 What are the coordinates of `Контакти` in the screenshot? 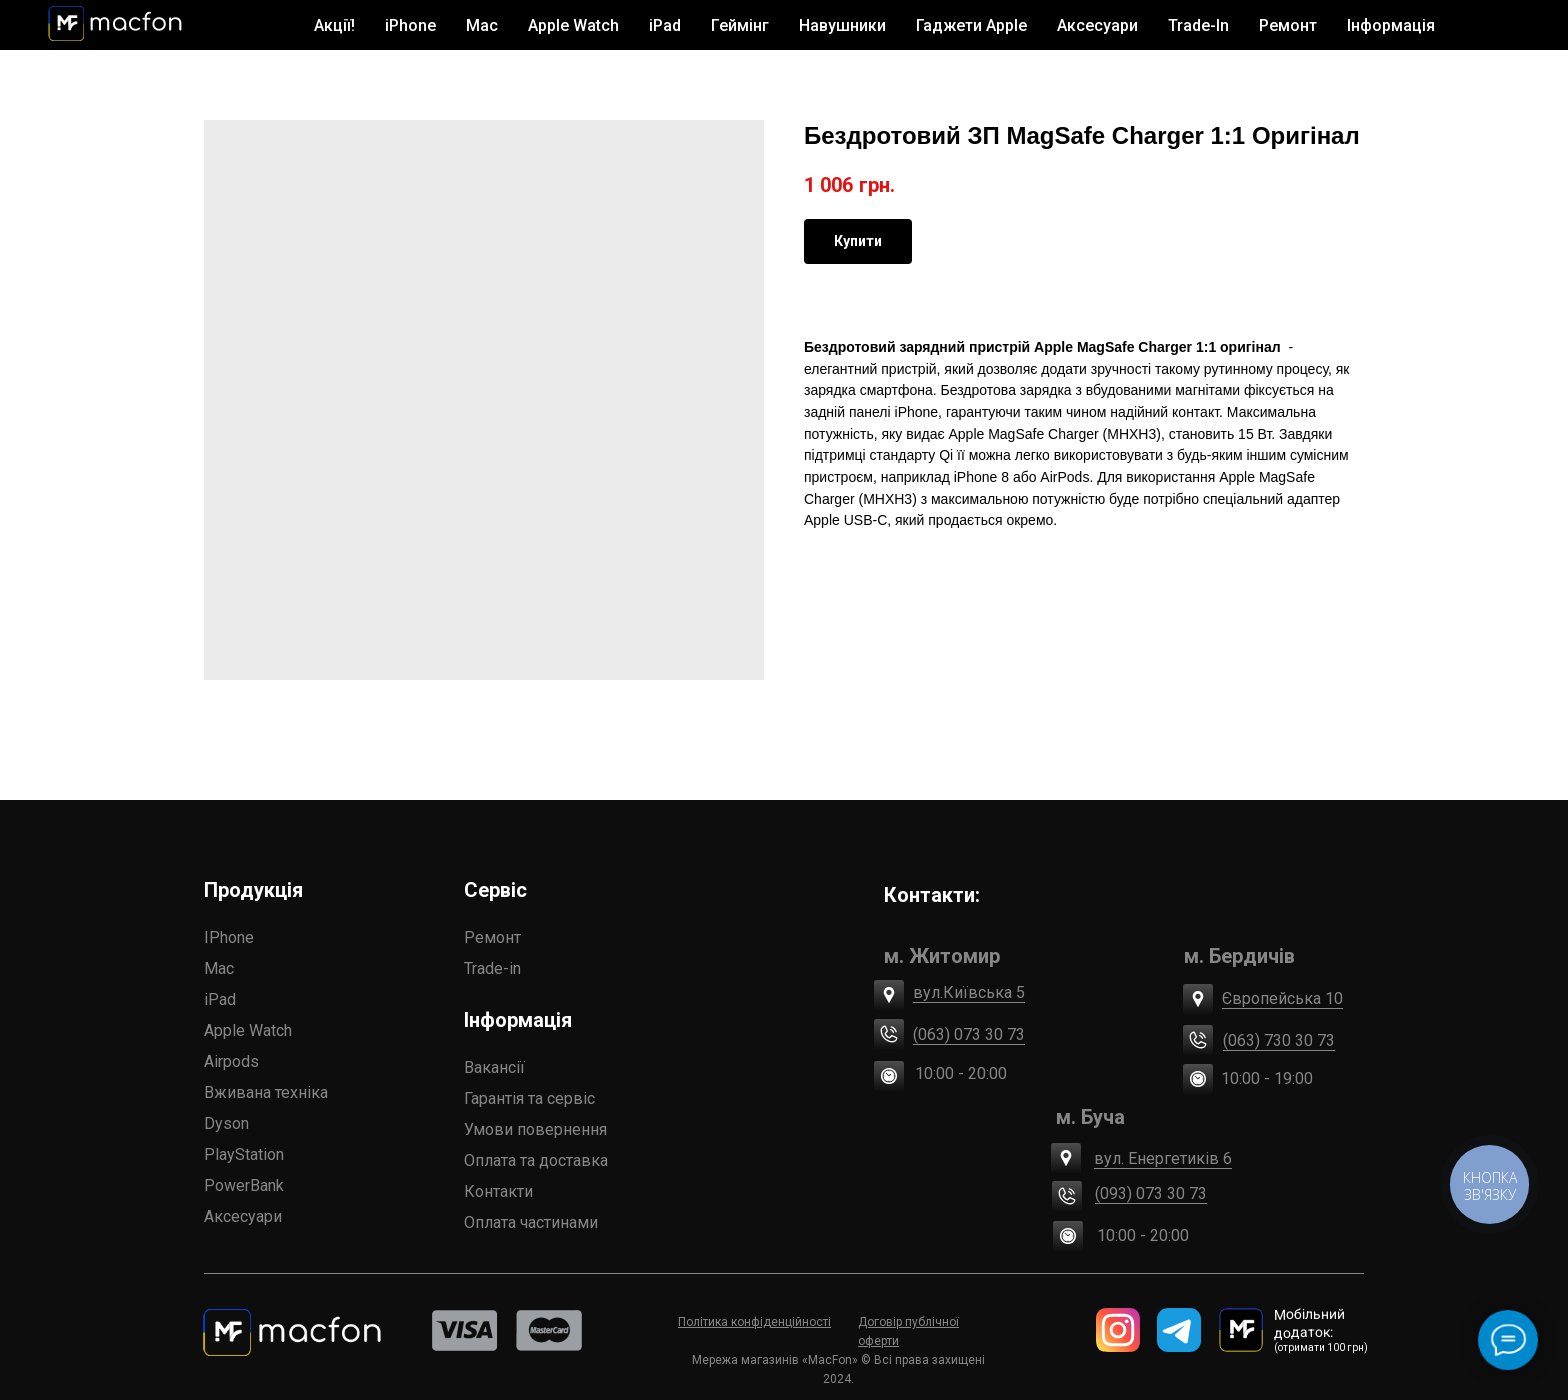 It's located at (498, 1191).